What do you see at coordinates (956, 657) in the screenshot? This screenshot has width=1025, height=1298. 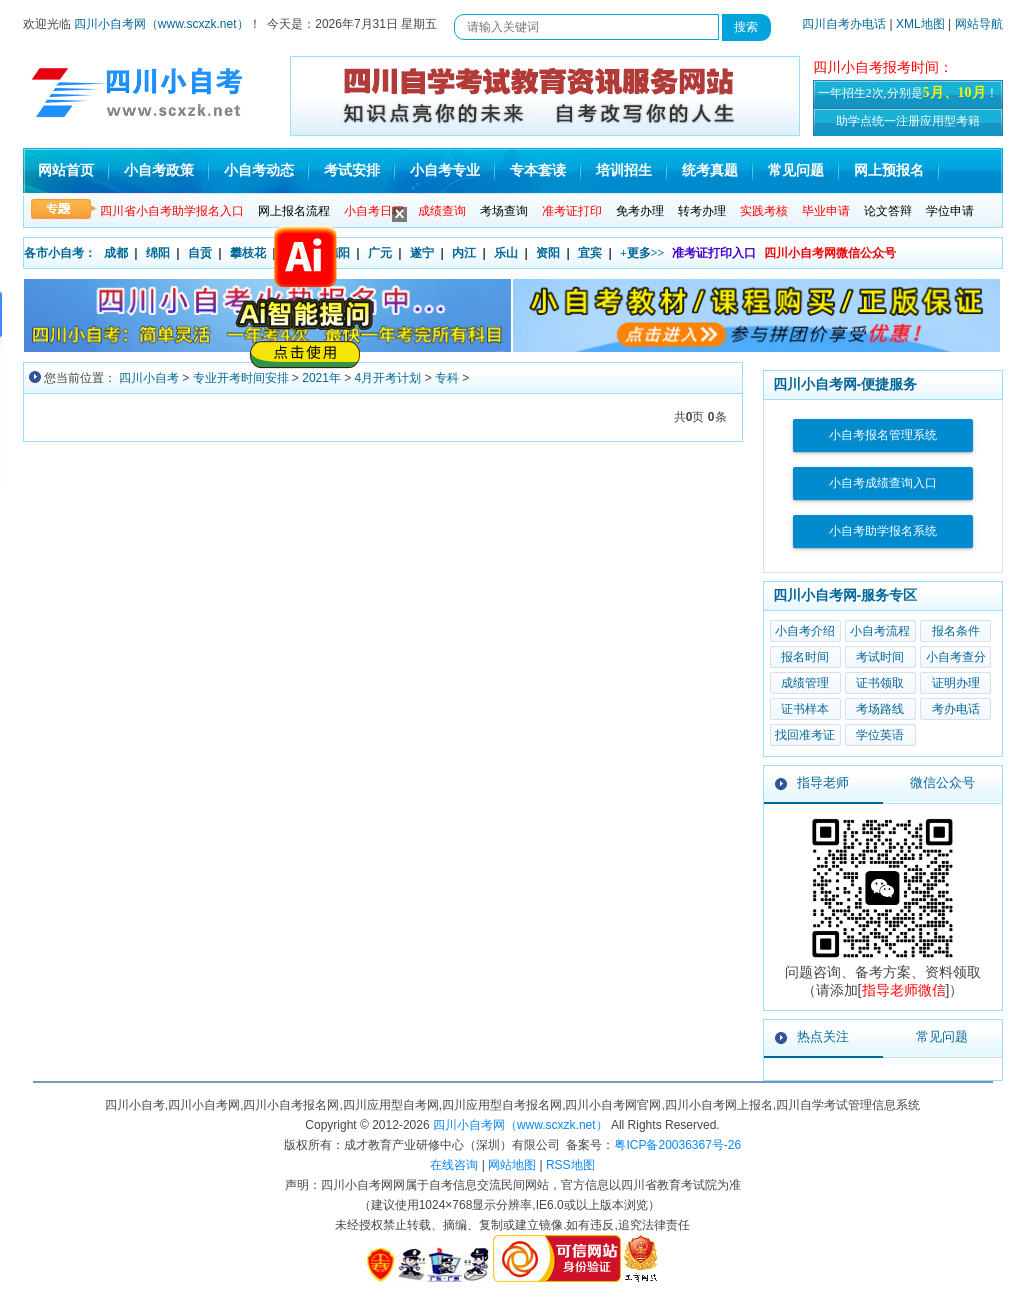 I see `小自考查分` at bounding box center [956, 657].